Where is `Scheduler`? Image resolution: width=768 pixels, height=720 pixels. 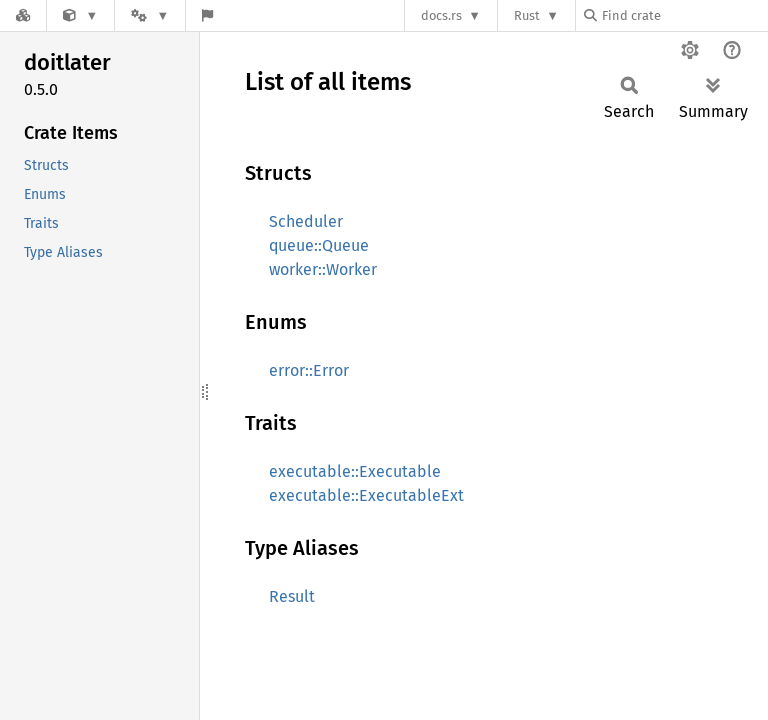 Scheduler is located at coordinates (306, 221).